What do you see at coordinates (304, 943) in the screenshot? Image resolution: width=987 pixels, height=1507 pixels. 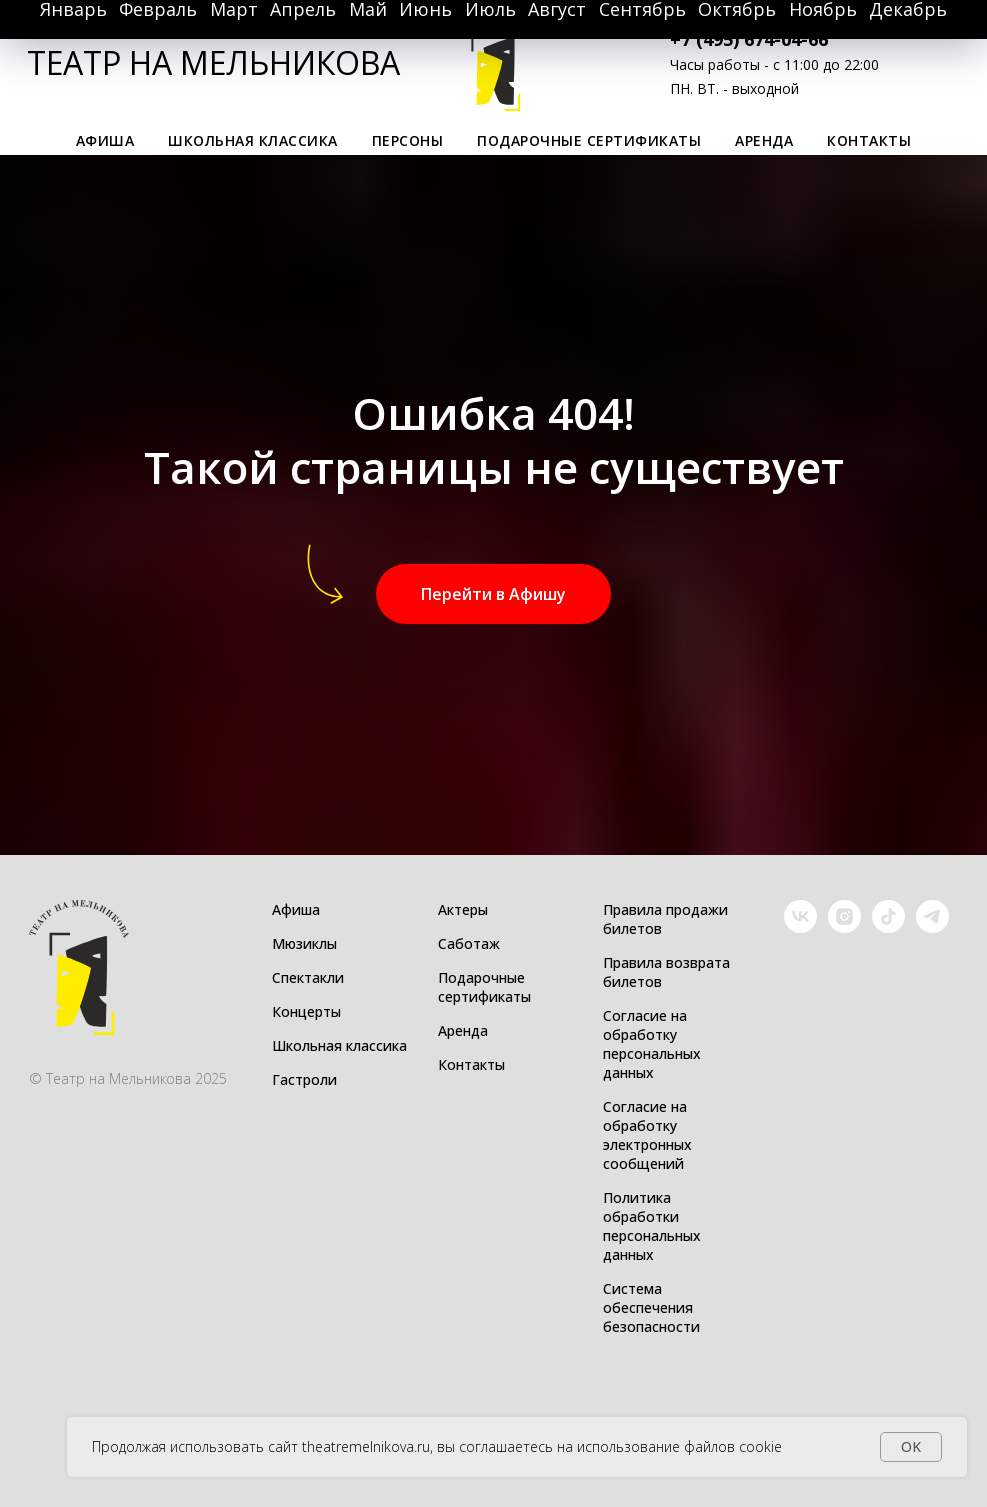 I see `Мюзиклы` at bounding box center [304, 943].